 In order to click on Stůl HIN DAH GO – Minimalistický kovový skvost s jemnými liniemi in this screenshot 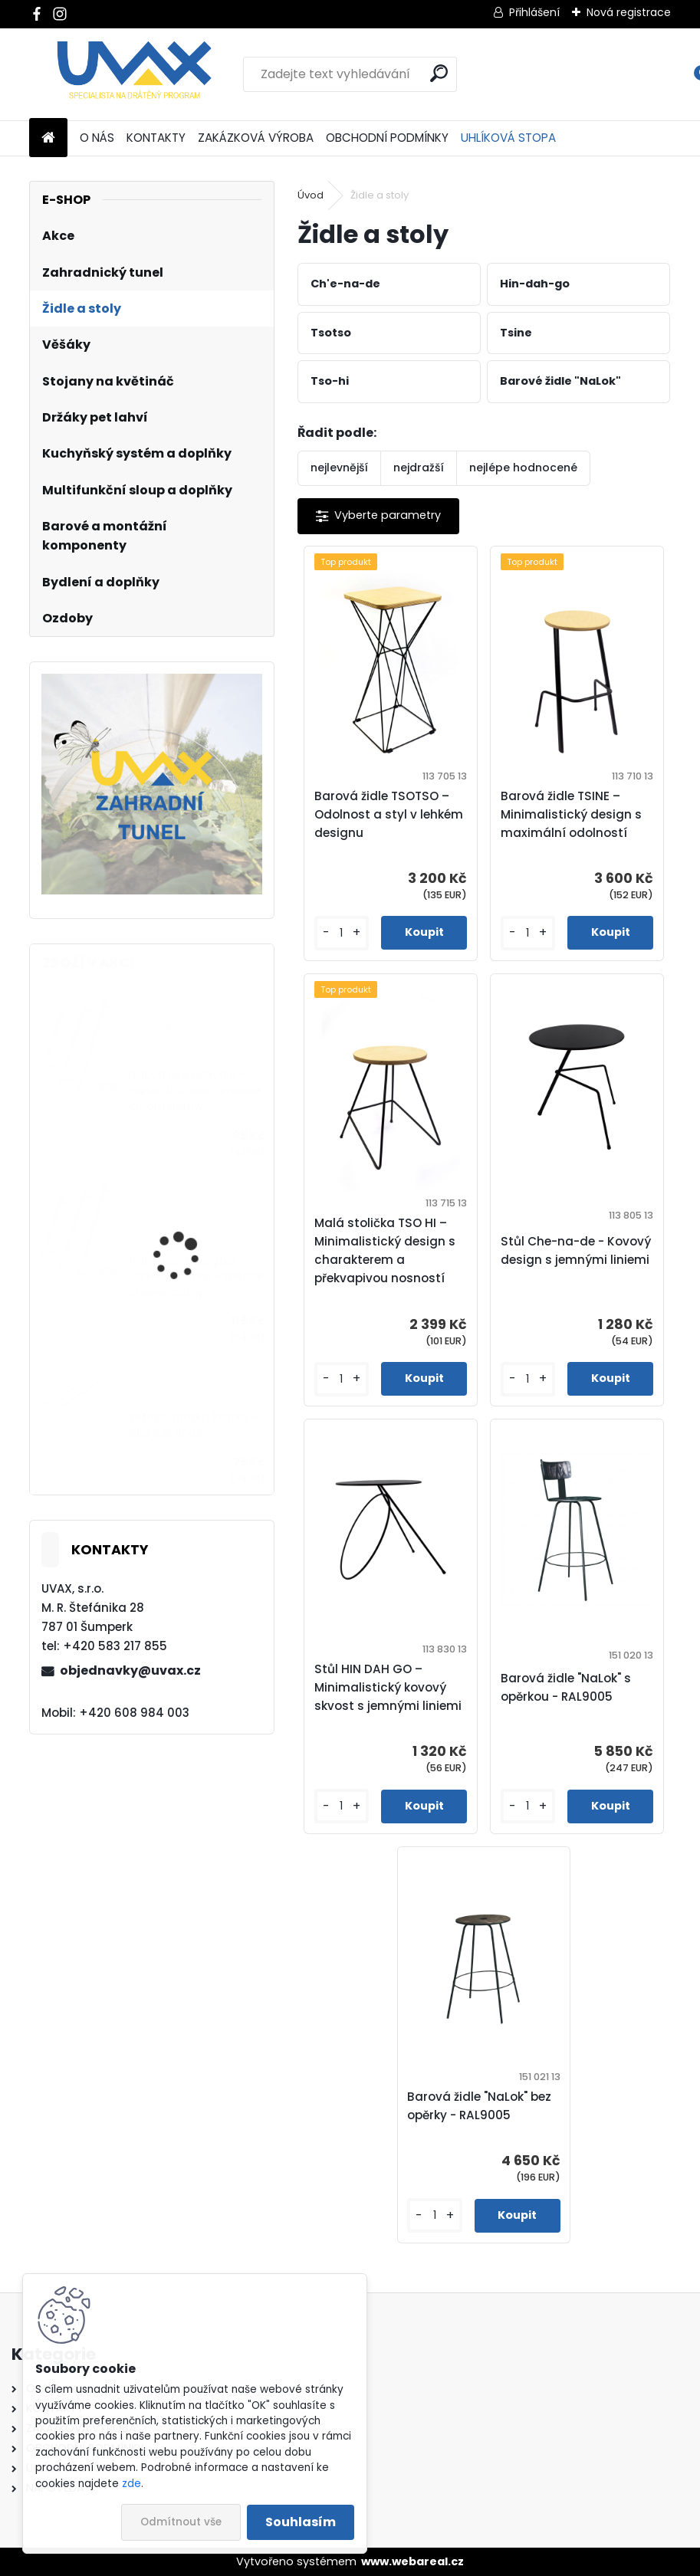, I will do `click(388, 1687)`.